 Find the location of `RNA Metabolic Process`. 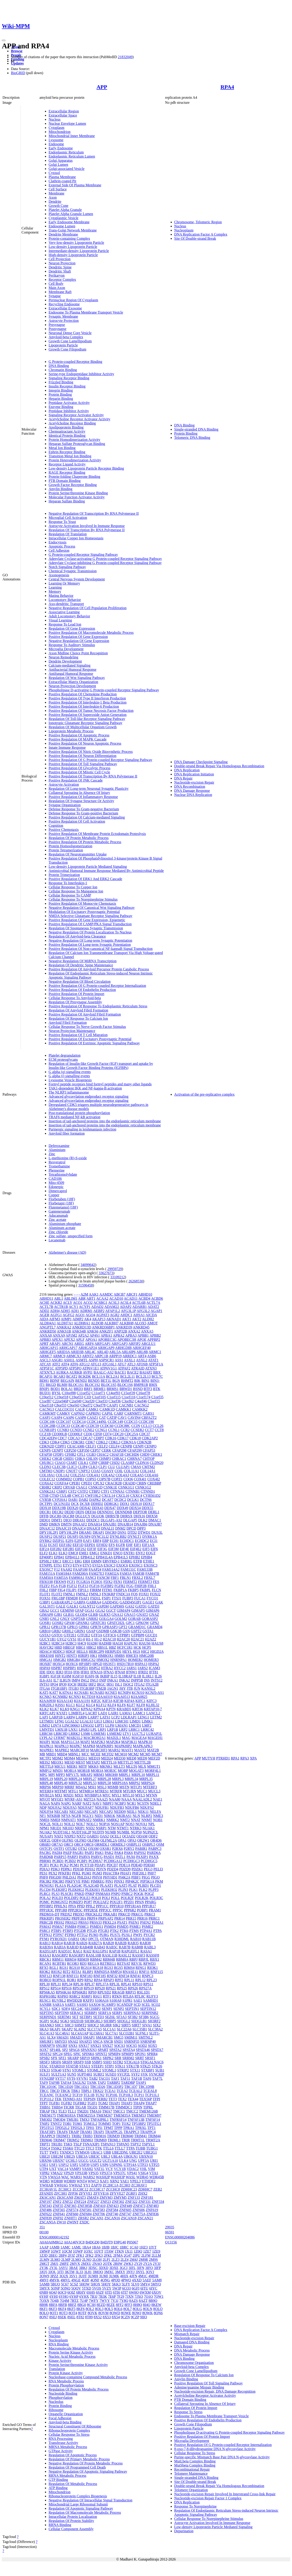

RNA Metabolic Process is located at coordinates (66, 2381).